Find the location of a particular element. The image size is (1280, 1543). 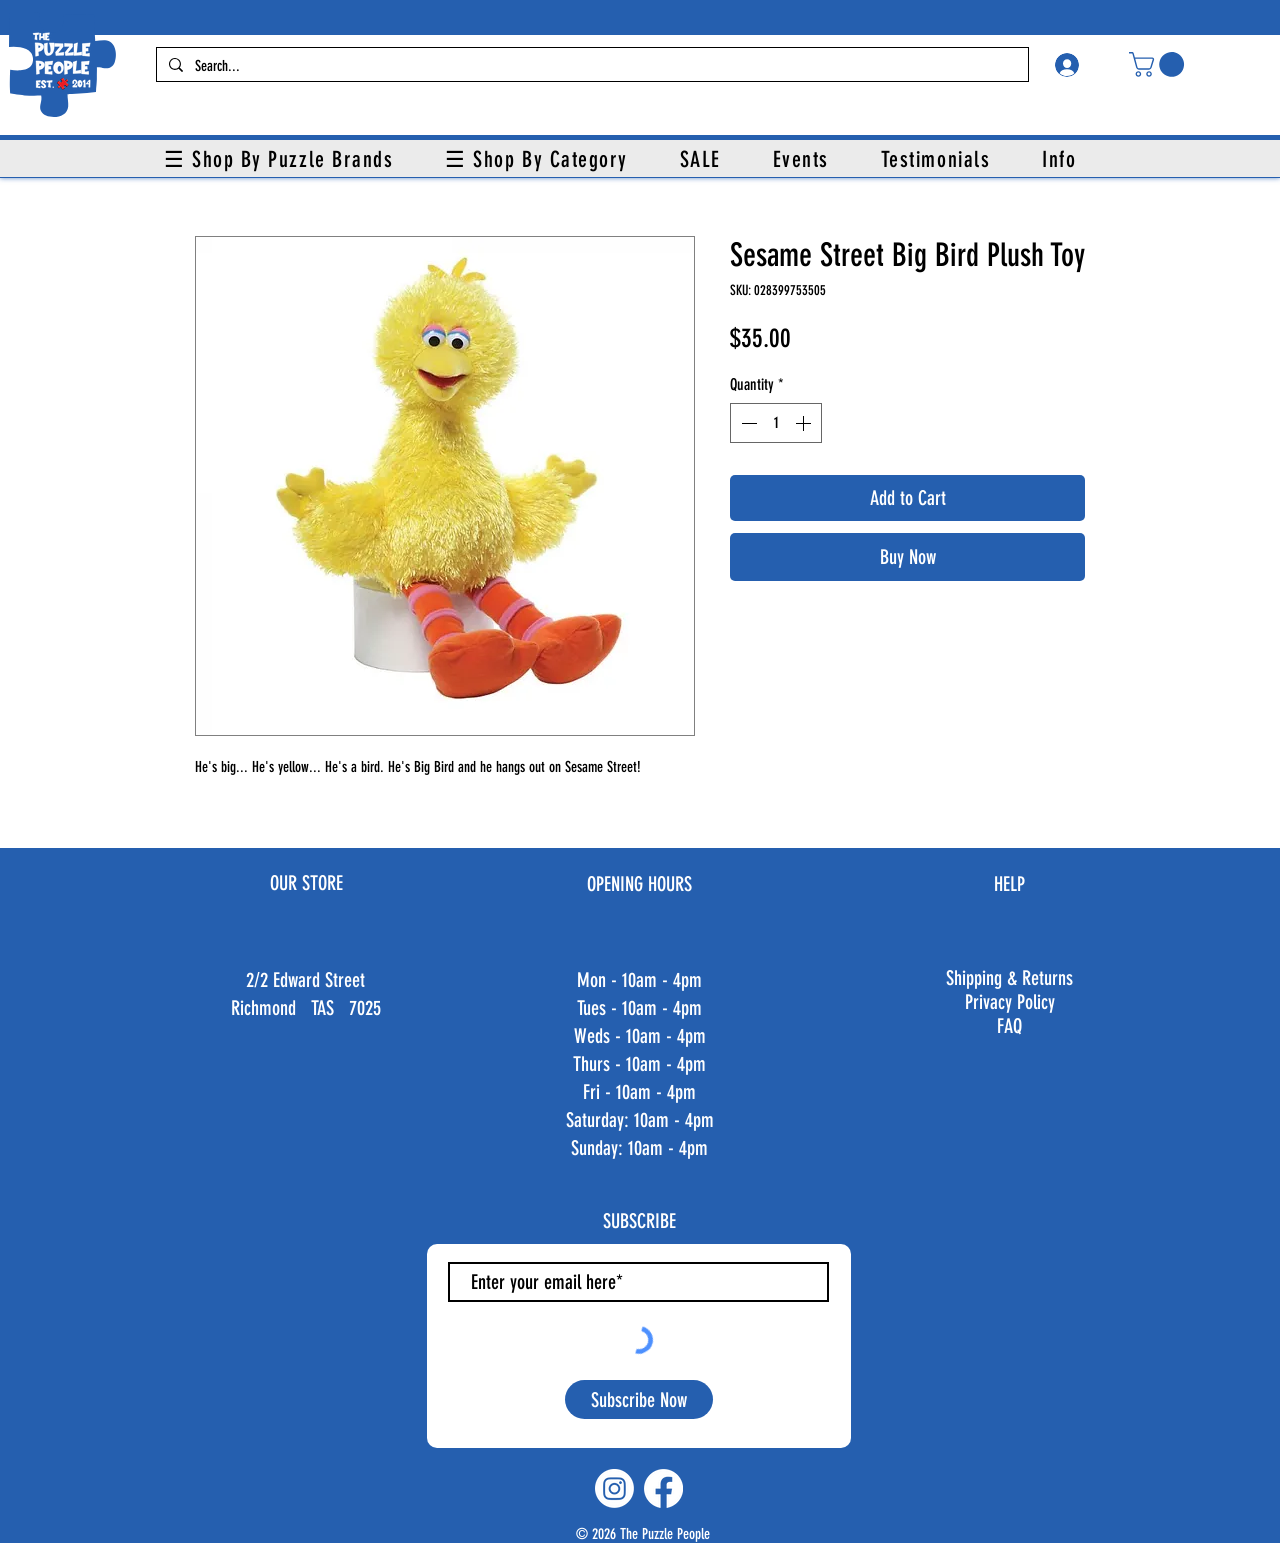

Weds - 10am - 4pm is located at coordinates (640, 1036).